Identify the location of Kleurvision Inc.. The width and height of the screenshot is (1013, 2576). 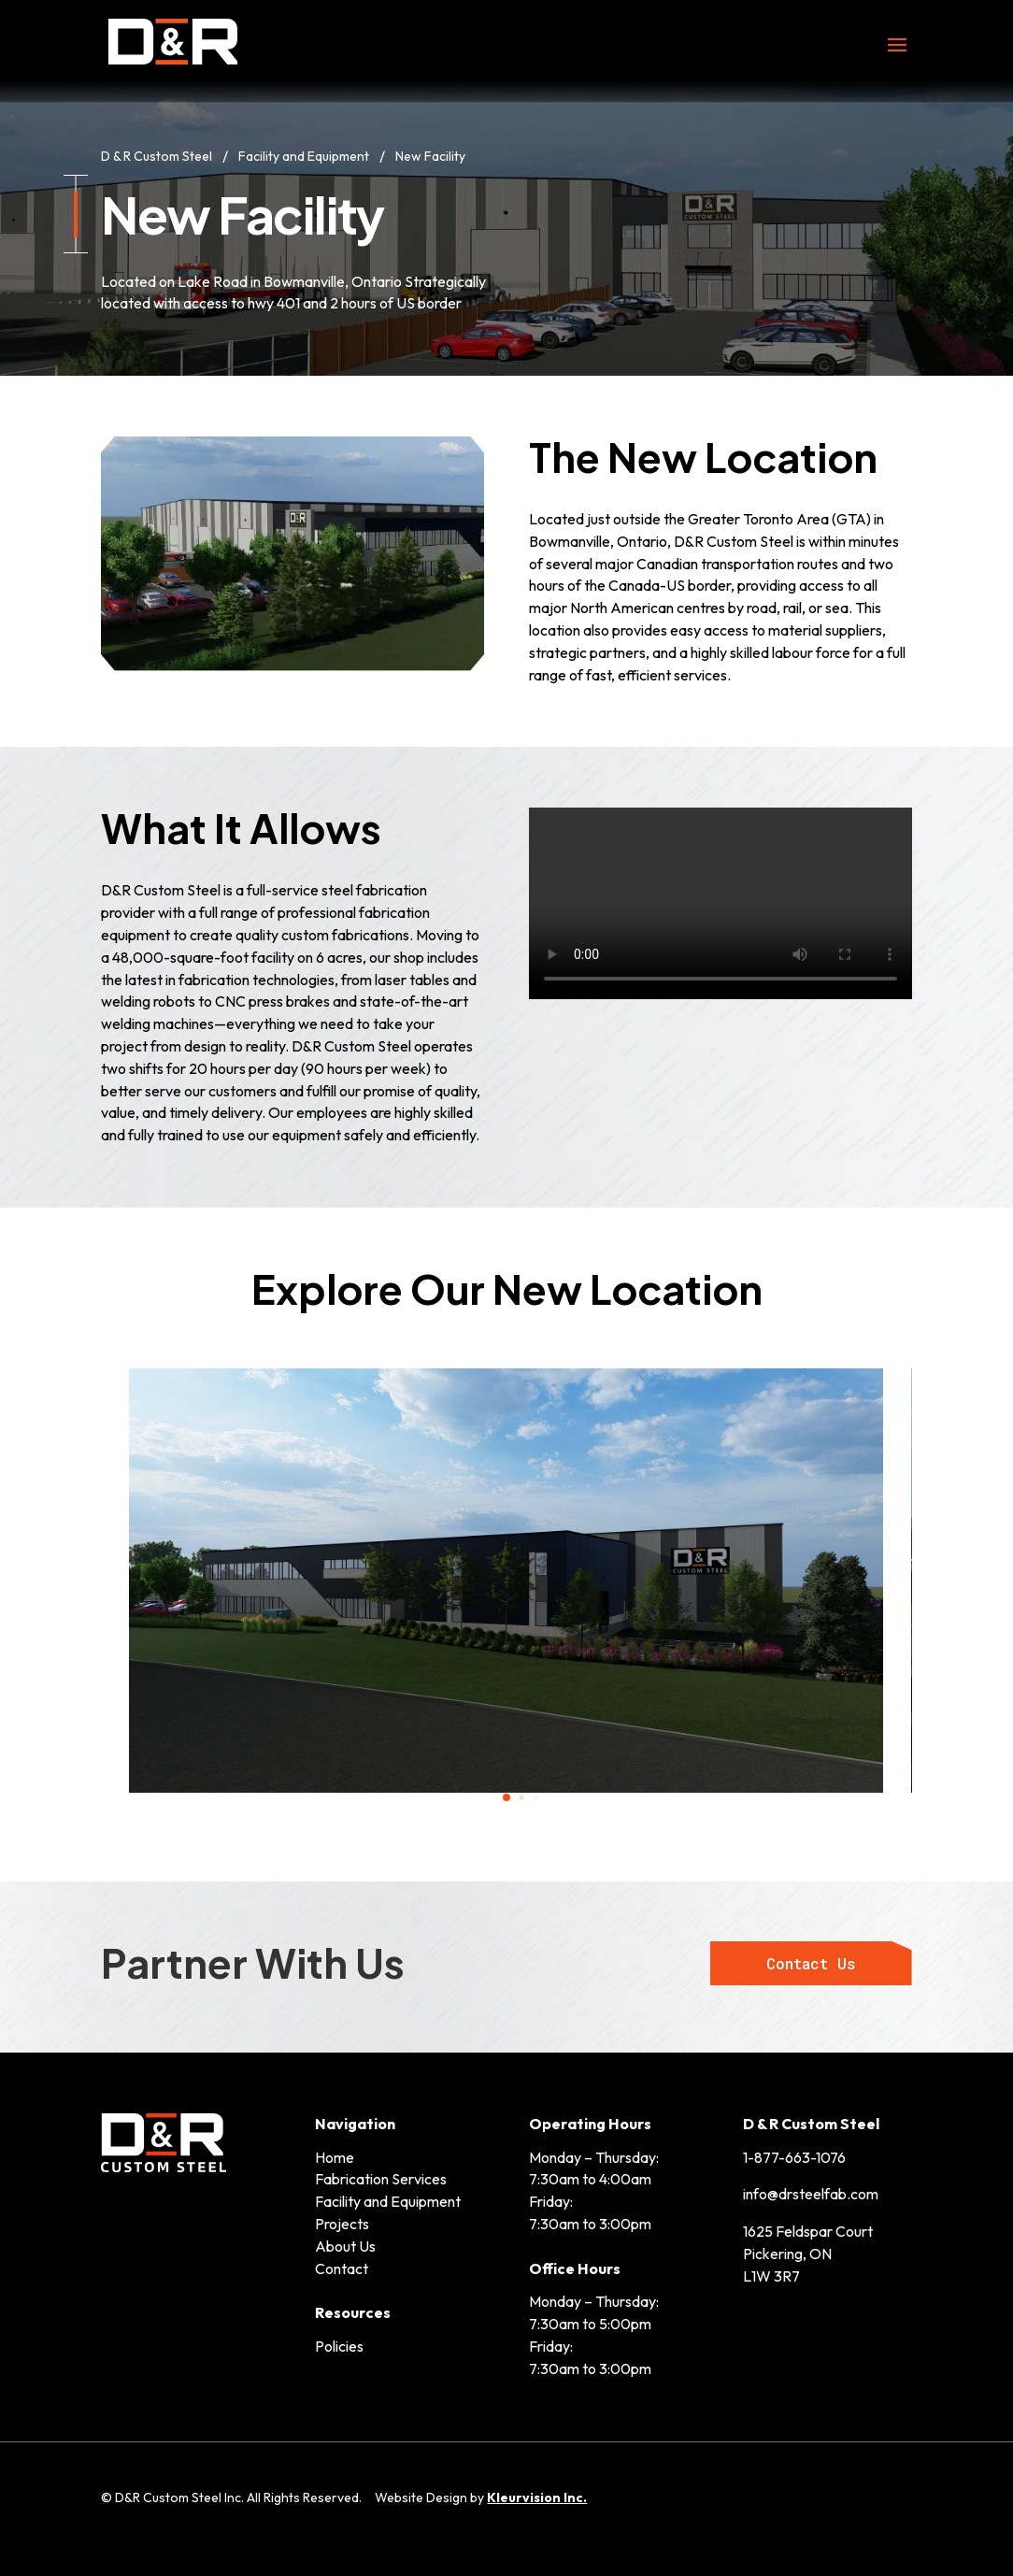
(537, 2497).